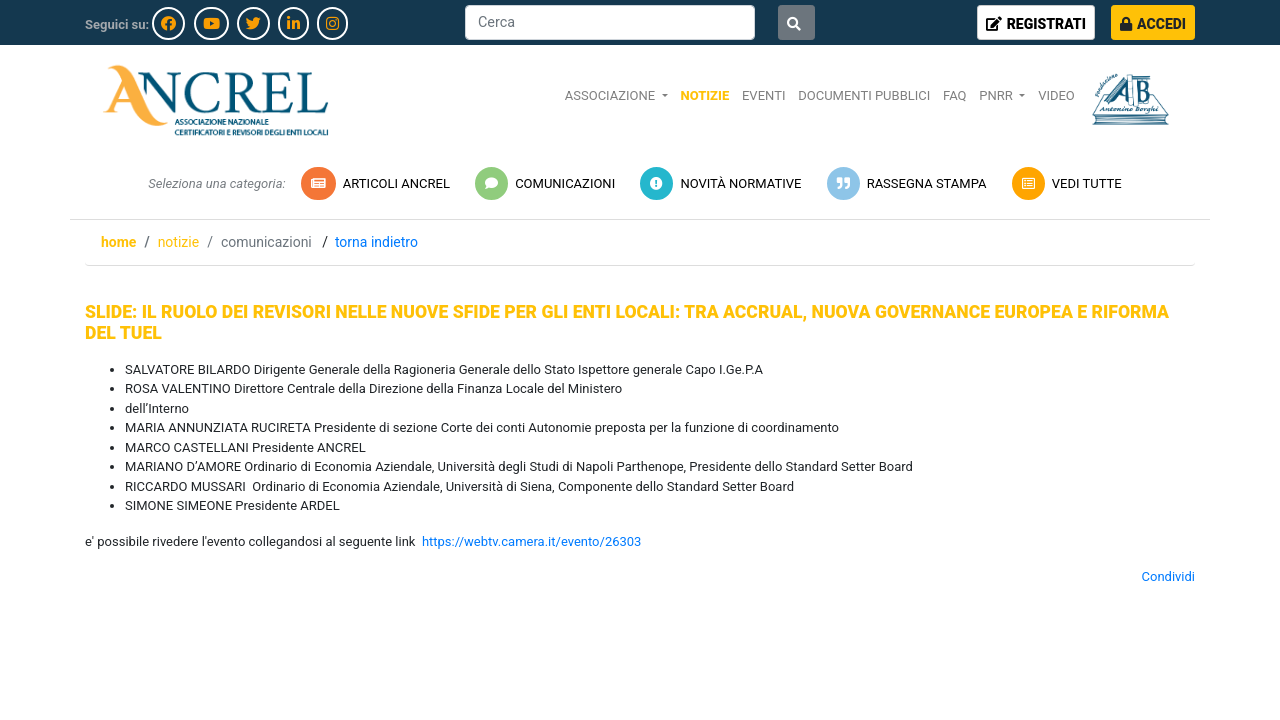 This screenshot has height=720, width=1280. What do you see at coordinates (376, 242) in the screenshot?
I see `Torna indietro` at bounding box center [376, 242].